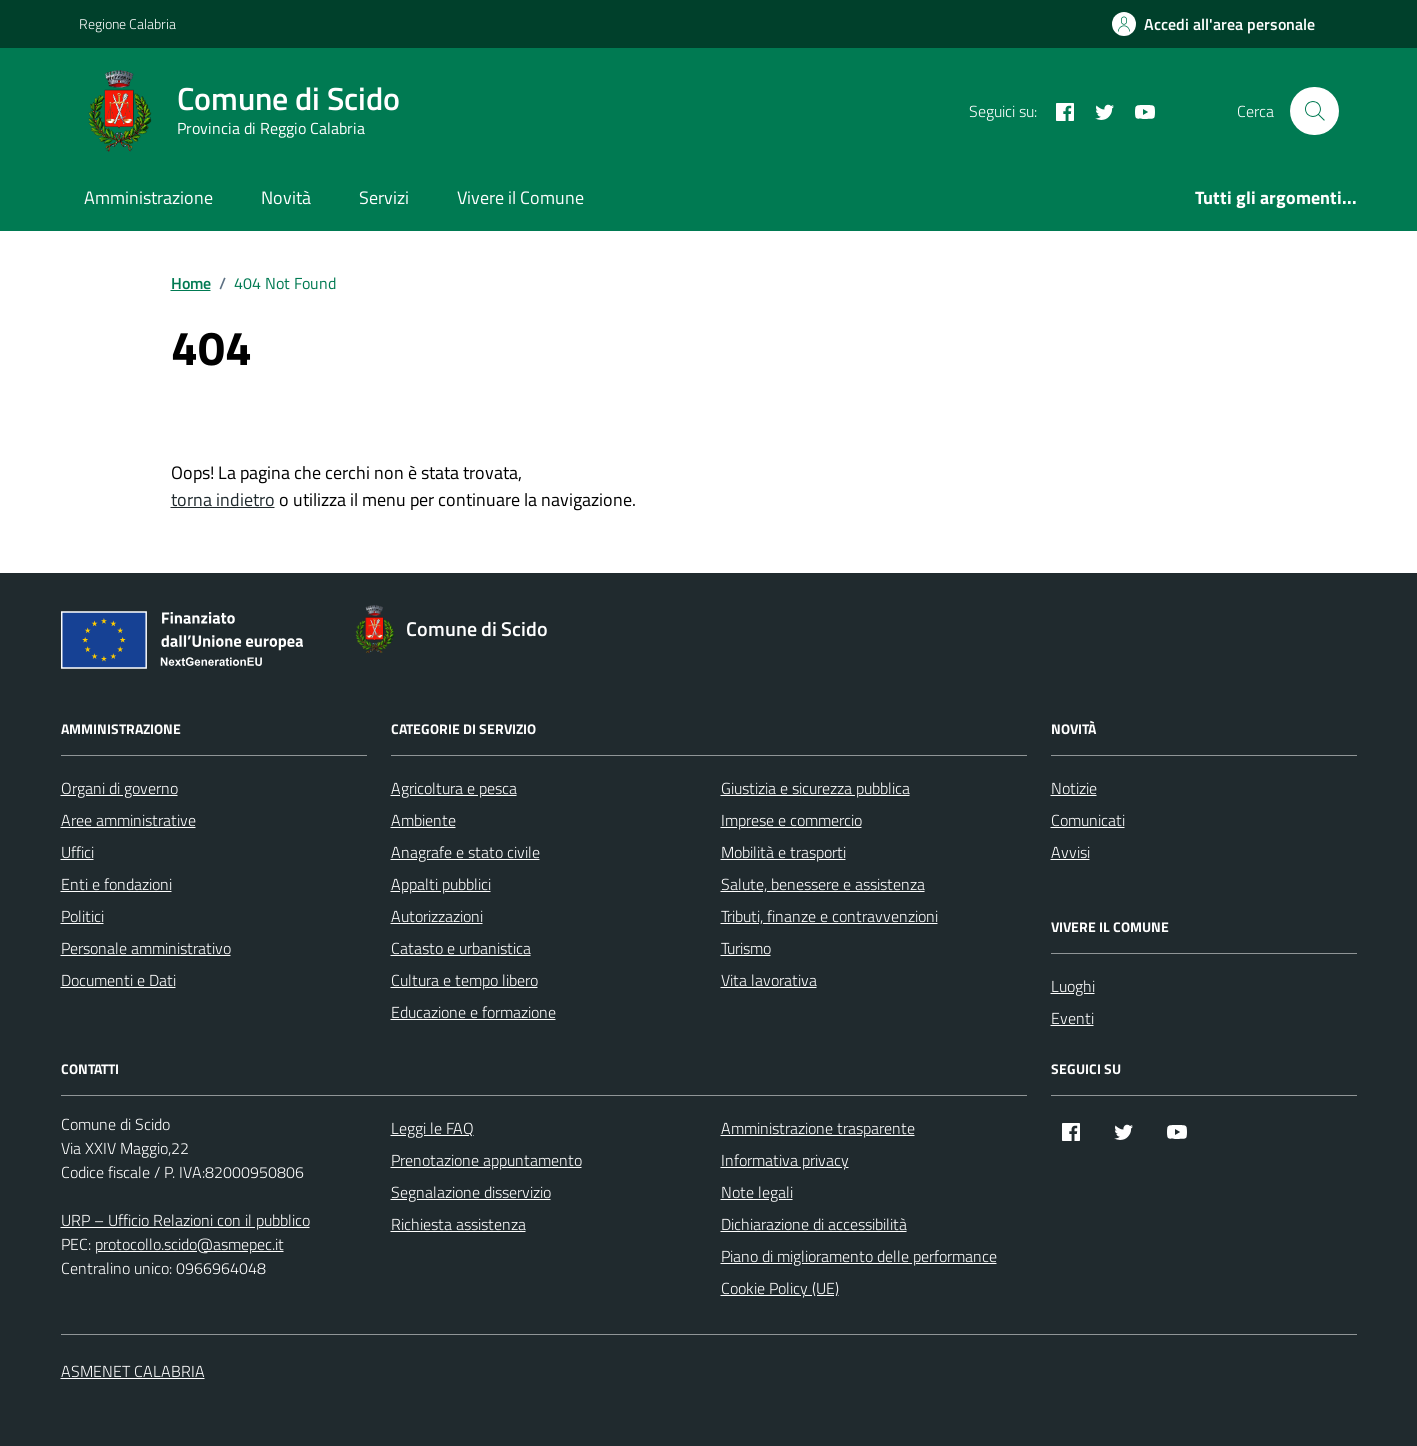 This screenshot has height=1446, width=1417. I want to click on Catasto e urbanistica, so click(461, 948).